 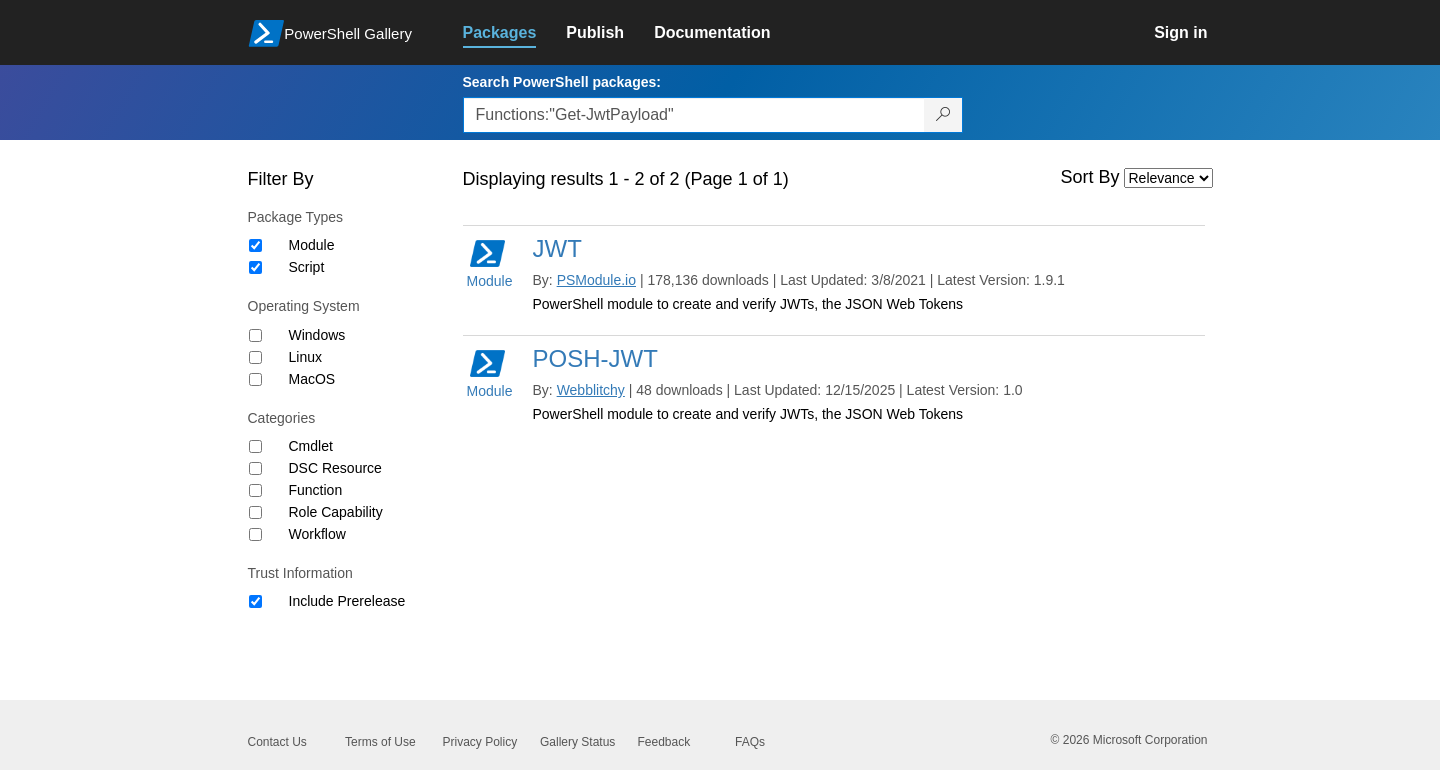 I want to click on [Trust Information Include Prerelease], so click(x=255, y=601).